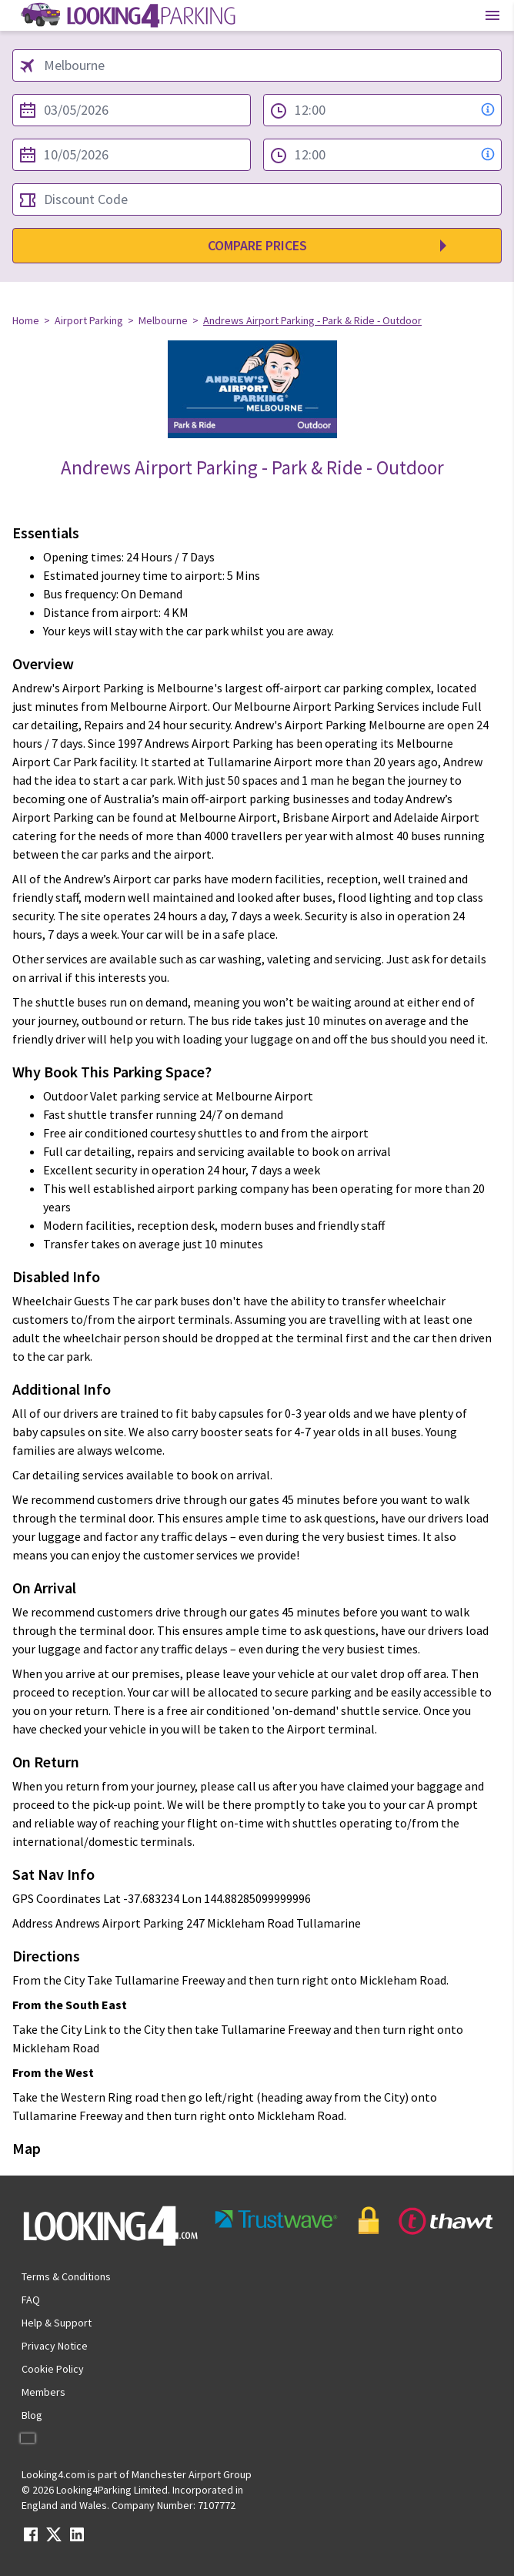 This screenshot has width=514, height=2576. I want to click on Compare Prices, so click(257, 245).